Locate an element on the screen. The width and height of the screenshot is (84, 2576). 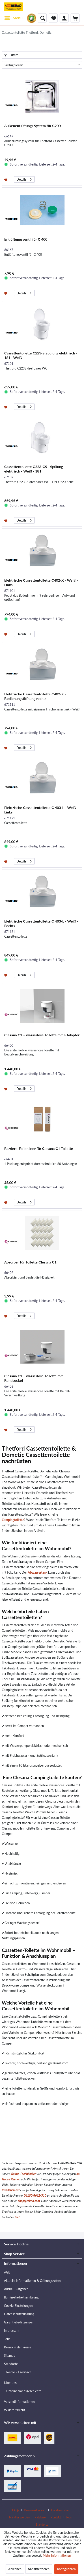
Clesana C1 – wasserlose Toilette mit Rundsockel is located at coordinates (33, 1378).